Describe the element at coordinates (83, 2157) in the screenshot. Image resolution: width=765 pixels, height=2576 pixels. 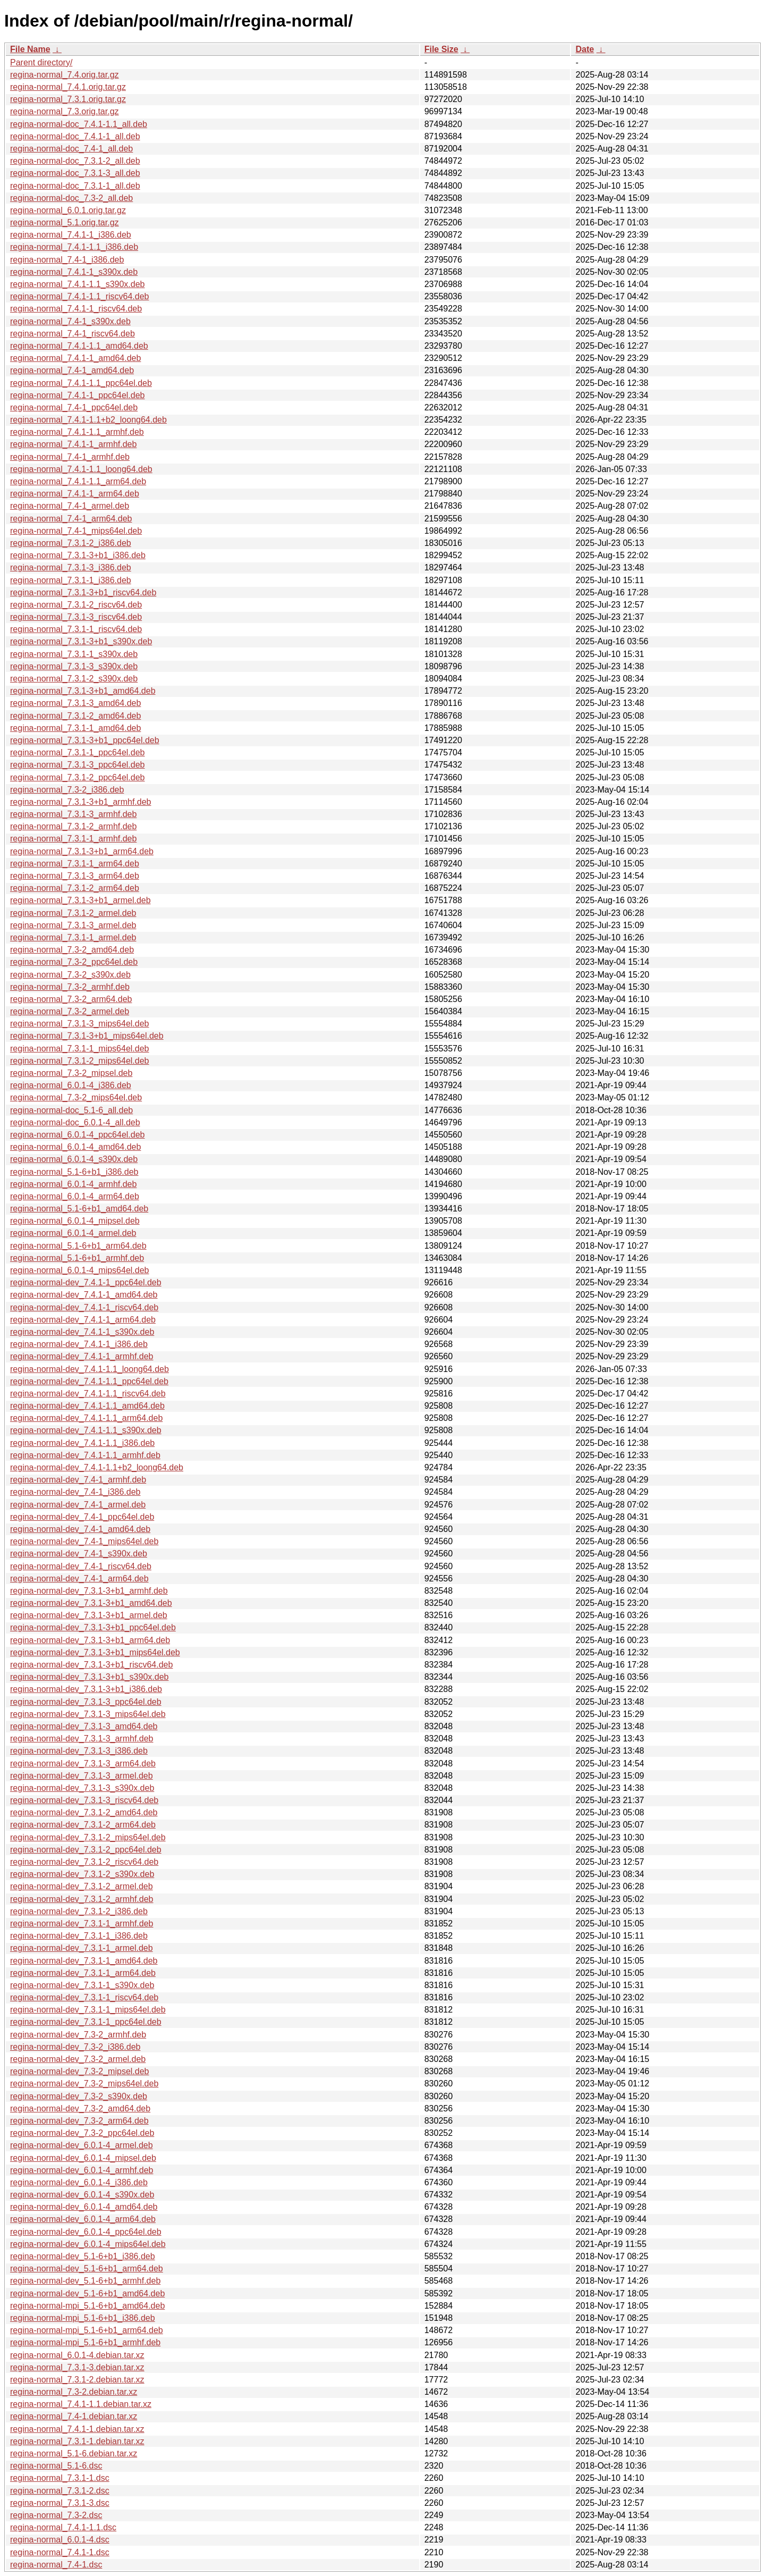
I see `regina-normal-dev_6.0.1-4_mipsel.deb` at that location.